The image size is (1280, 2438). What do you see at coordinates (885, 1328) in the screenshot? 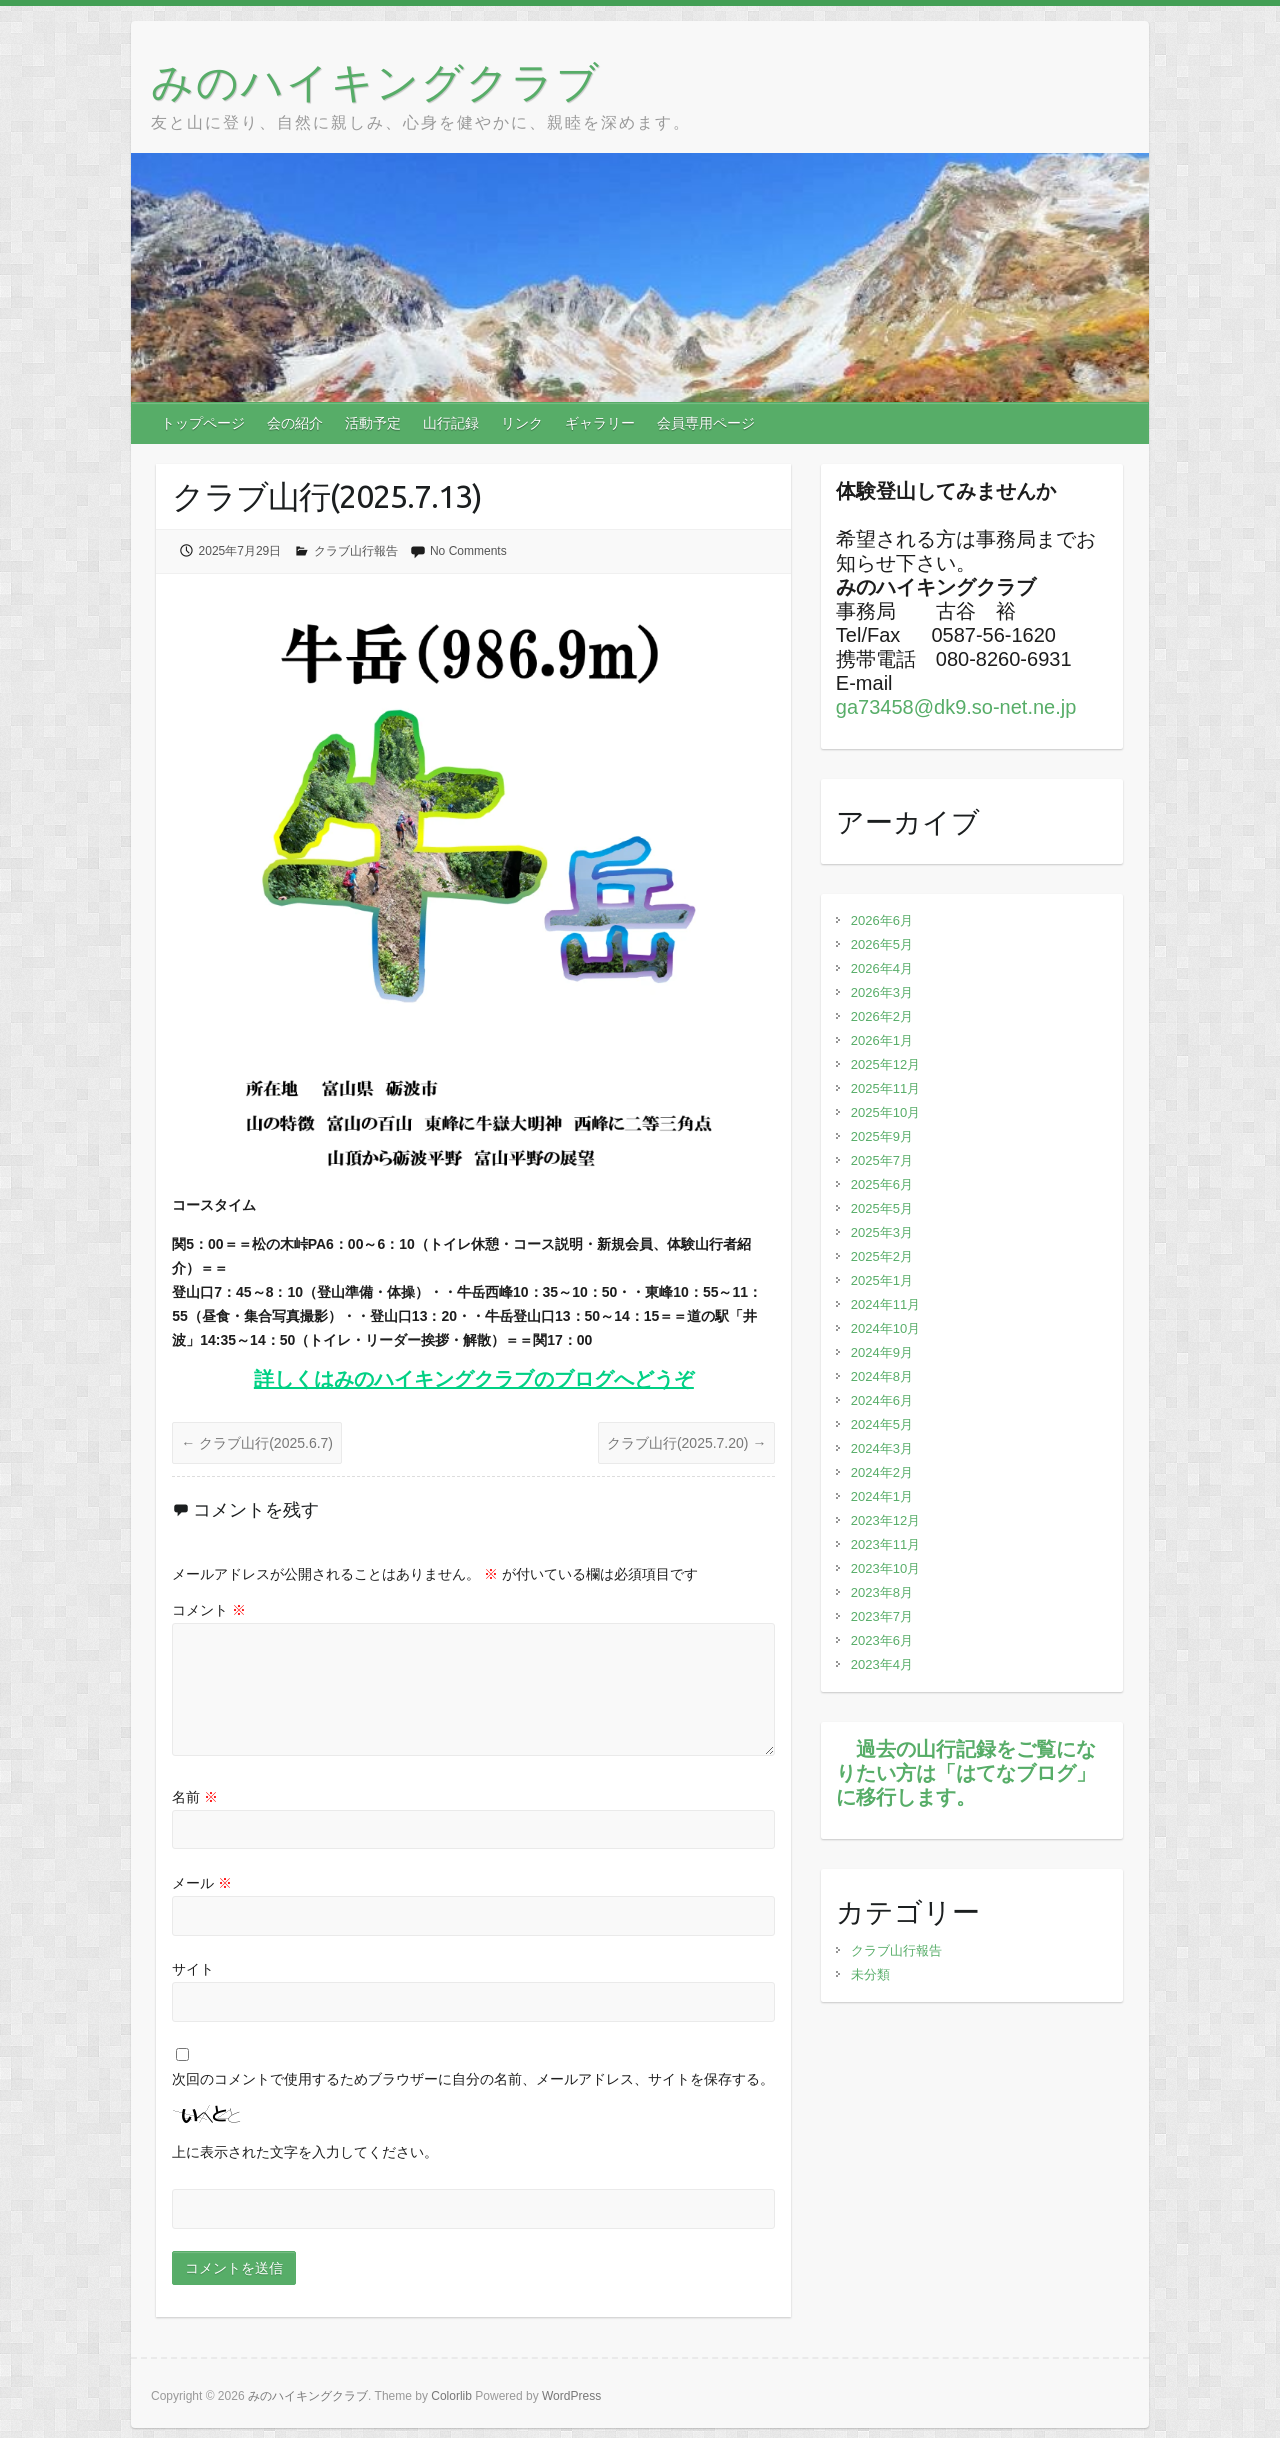
I see `2024年10月` at bounding box center [885, 1328].